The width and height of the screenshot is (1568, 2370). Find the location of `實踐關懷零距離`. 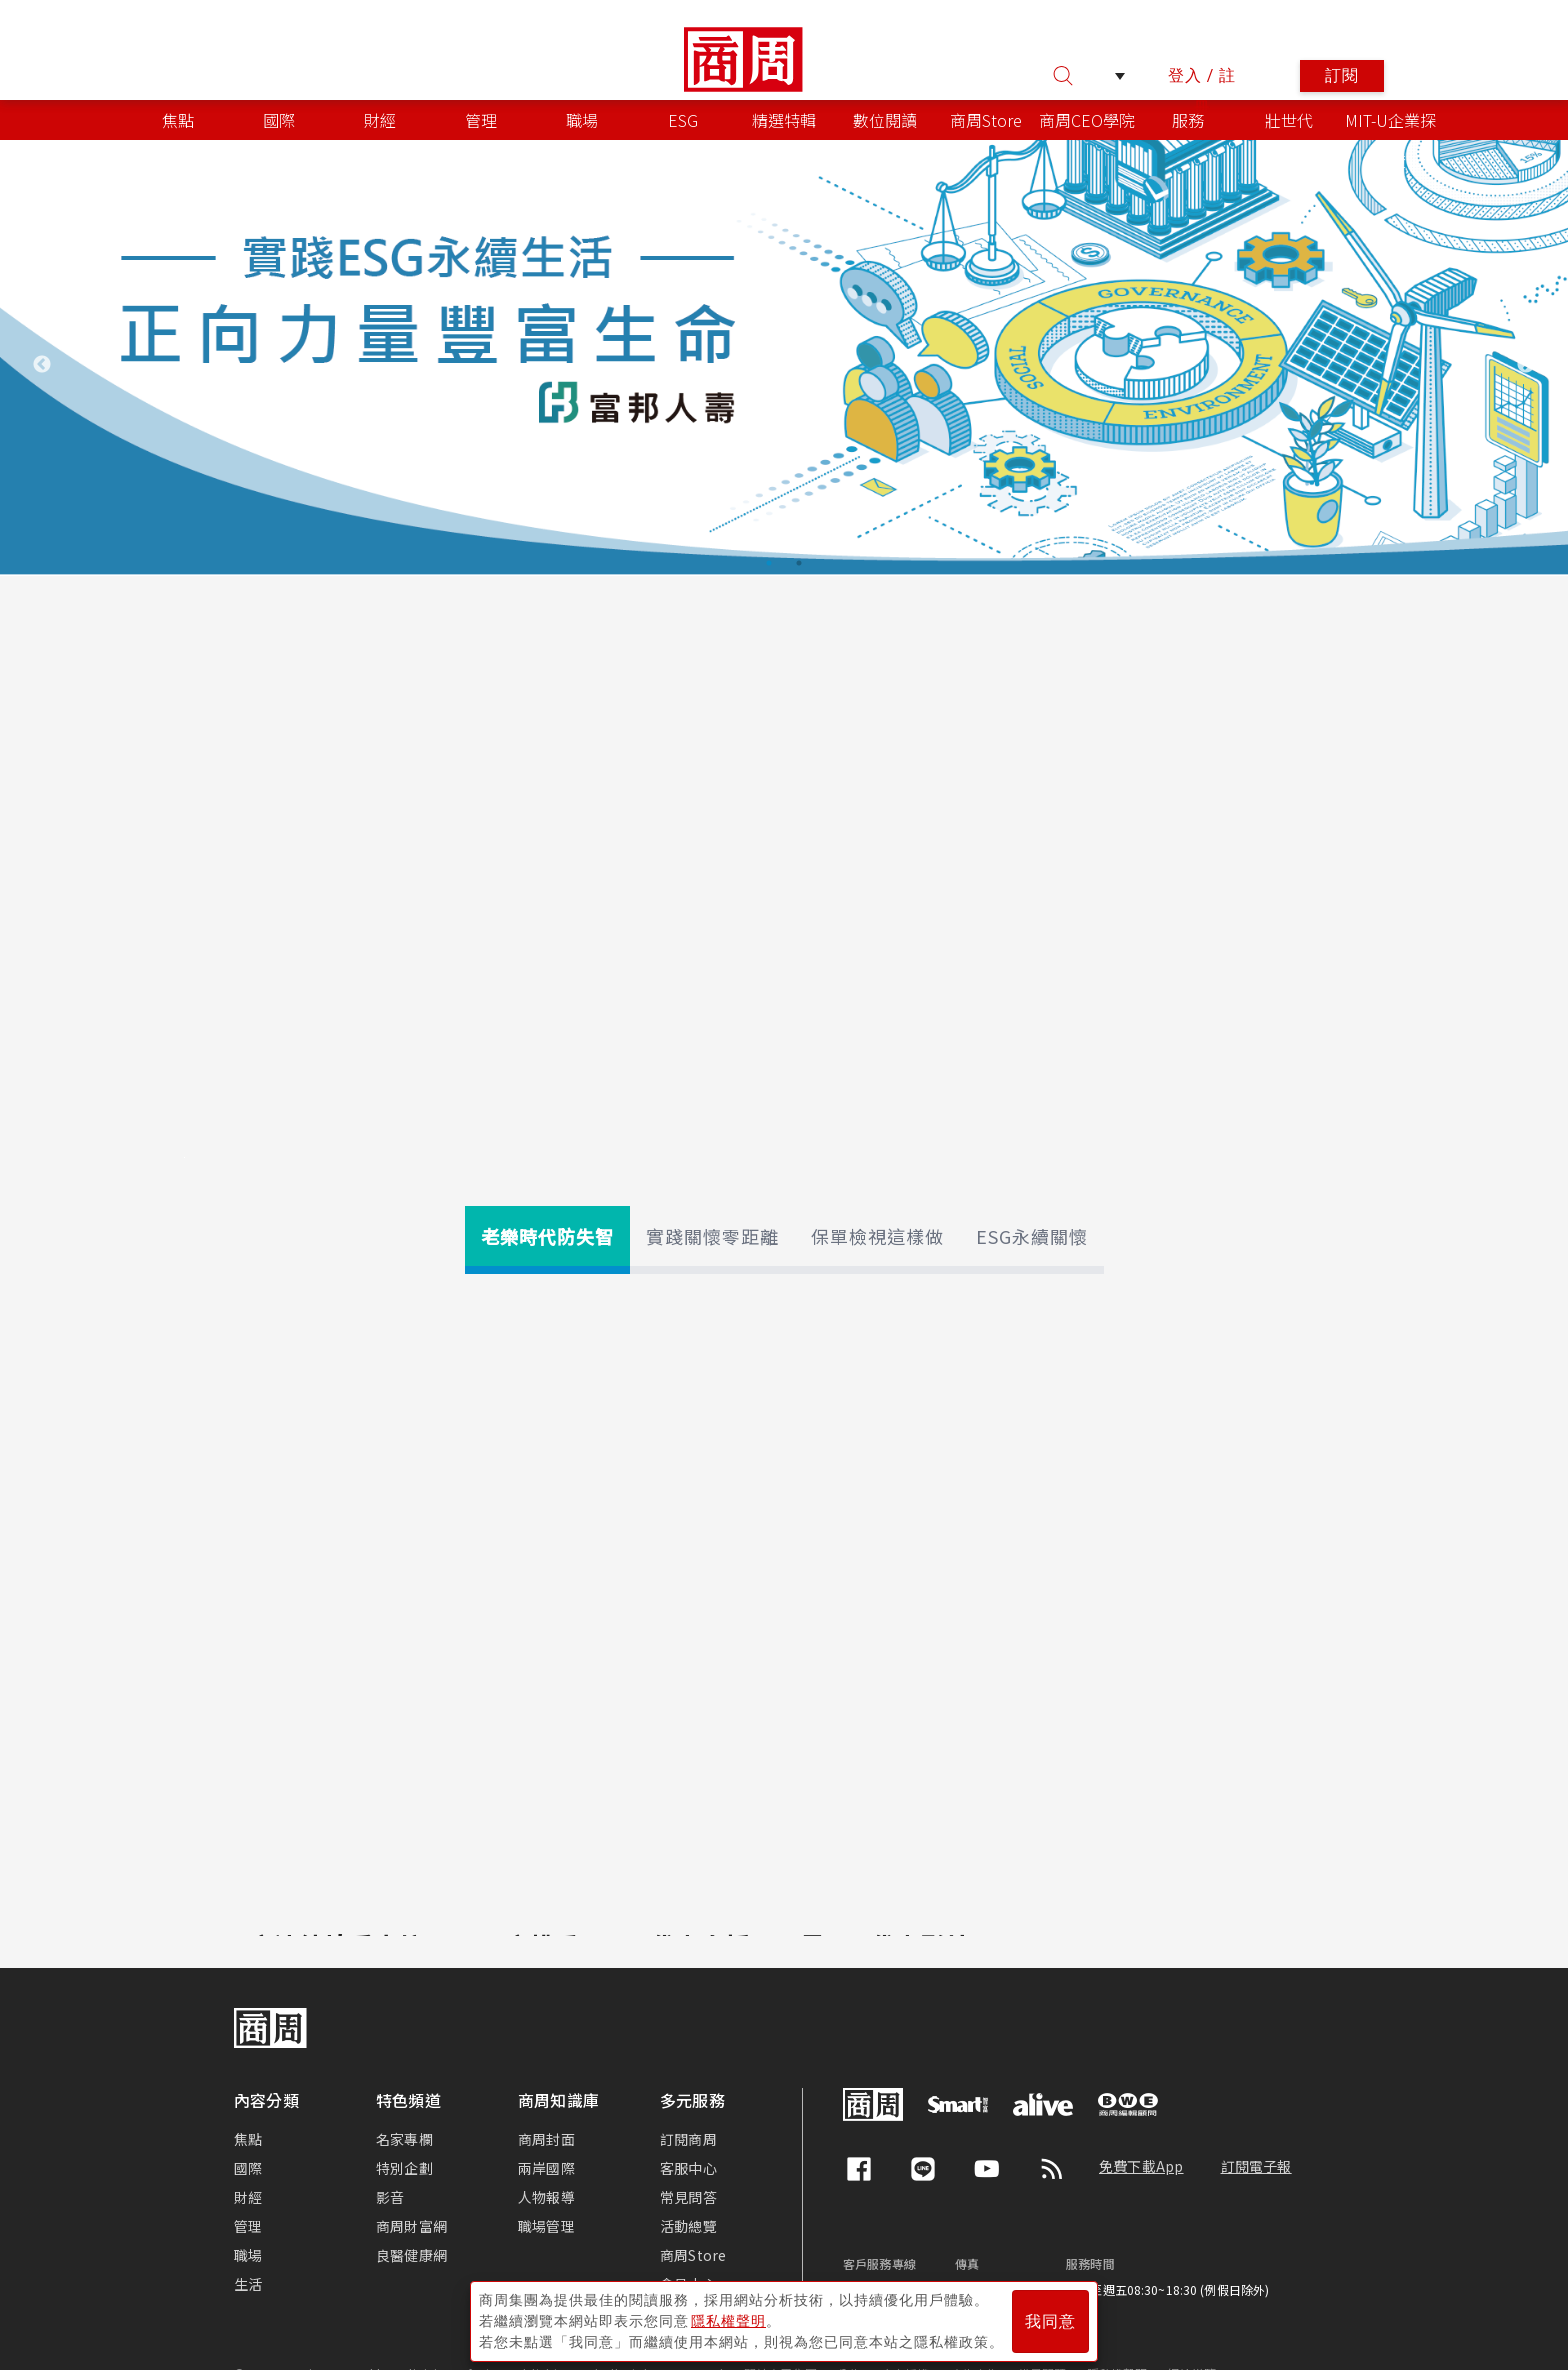

實踐關懷零距離 is located at coordinates (712, 1236).